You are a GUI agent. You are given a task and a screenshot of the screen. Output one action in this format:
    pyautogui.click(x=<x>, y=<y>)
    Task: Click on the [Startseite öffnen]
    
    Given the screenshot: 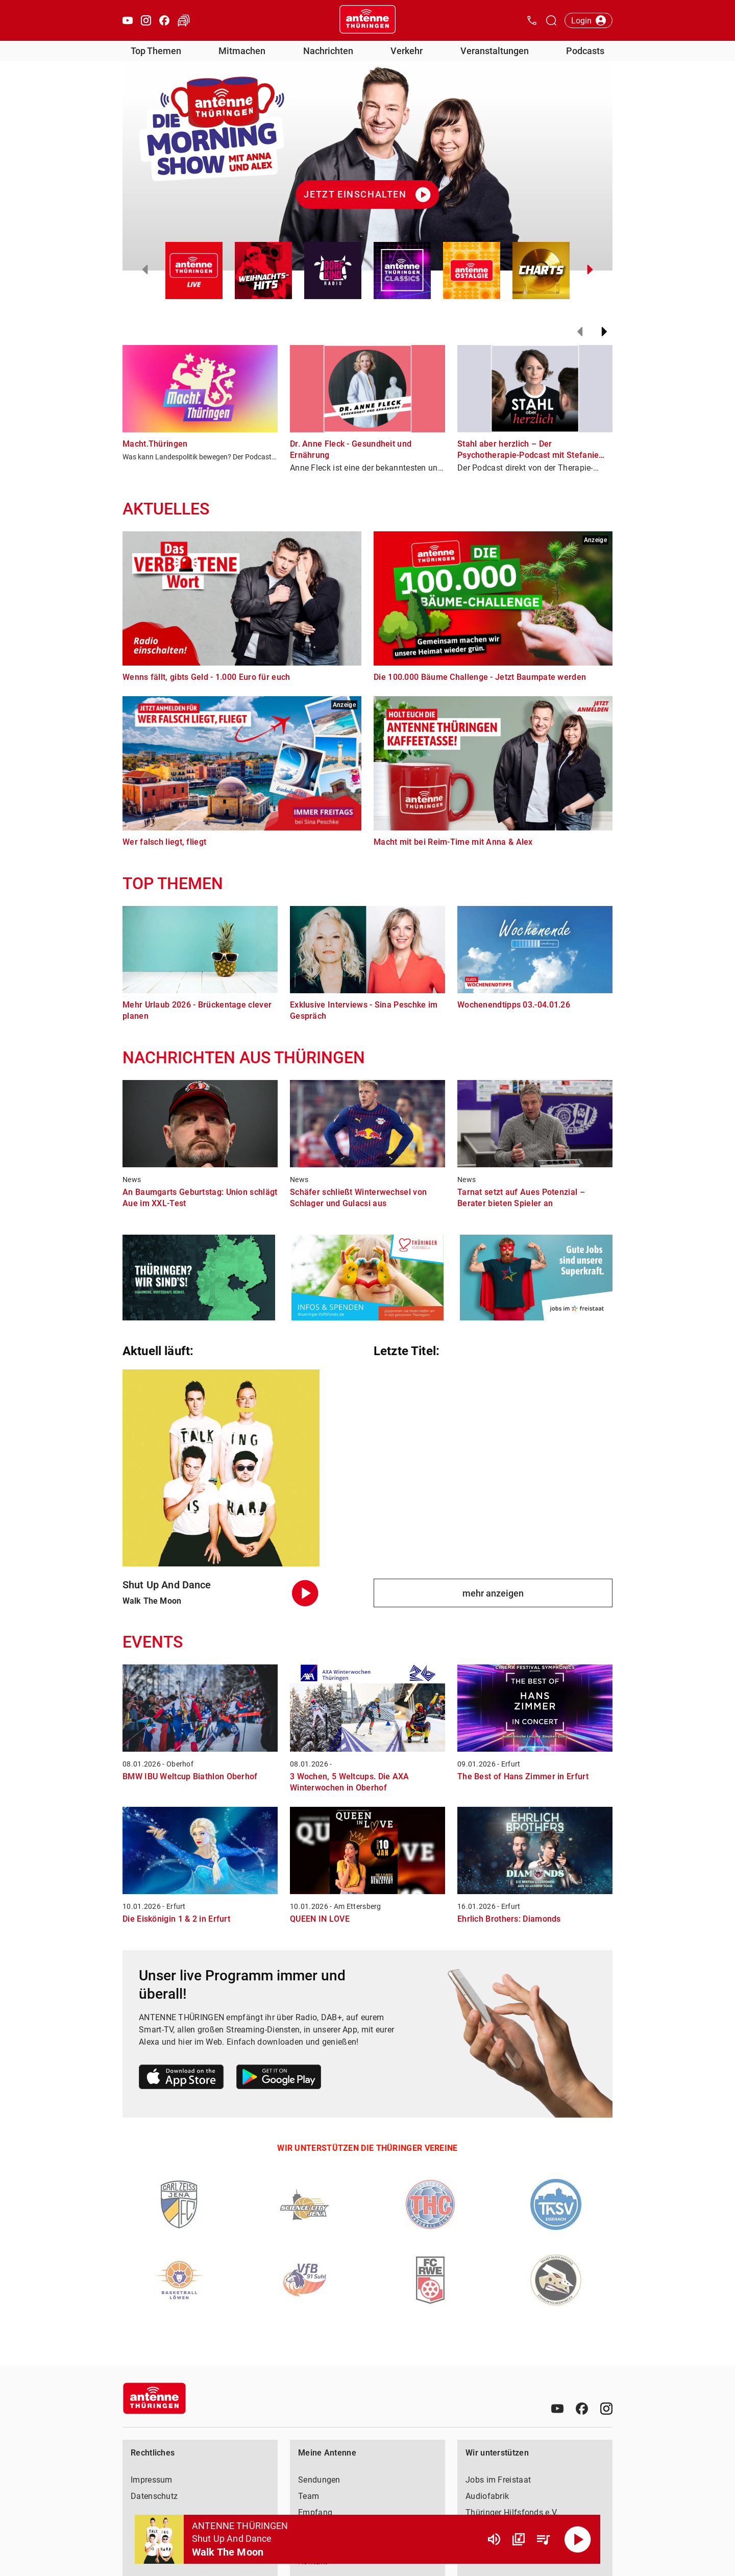 What is the action you would take?
    pyautogui.click(x=367, y=20)
    